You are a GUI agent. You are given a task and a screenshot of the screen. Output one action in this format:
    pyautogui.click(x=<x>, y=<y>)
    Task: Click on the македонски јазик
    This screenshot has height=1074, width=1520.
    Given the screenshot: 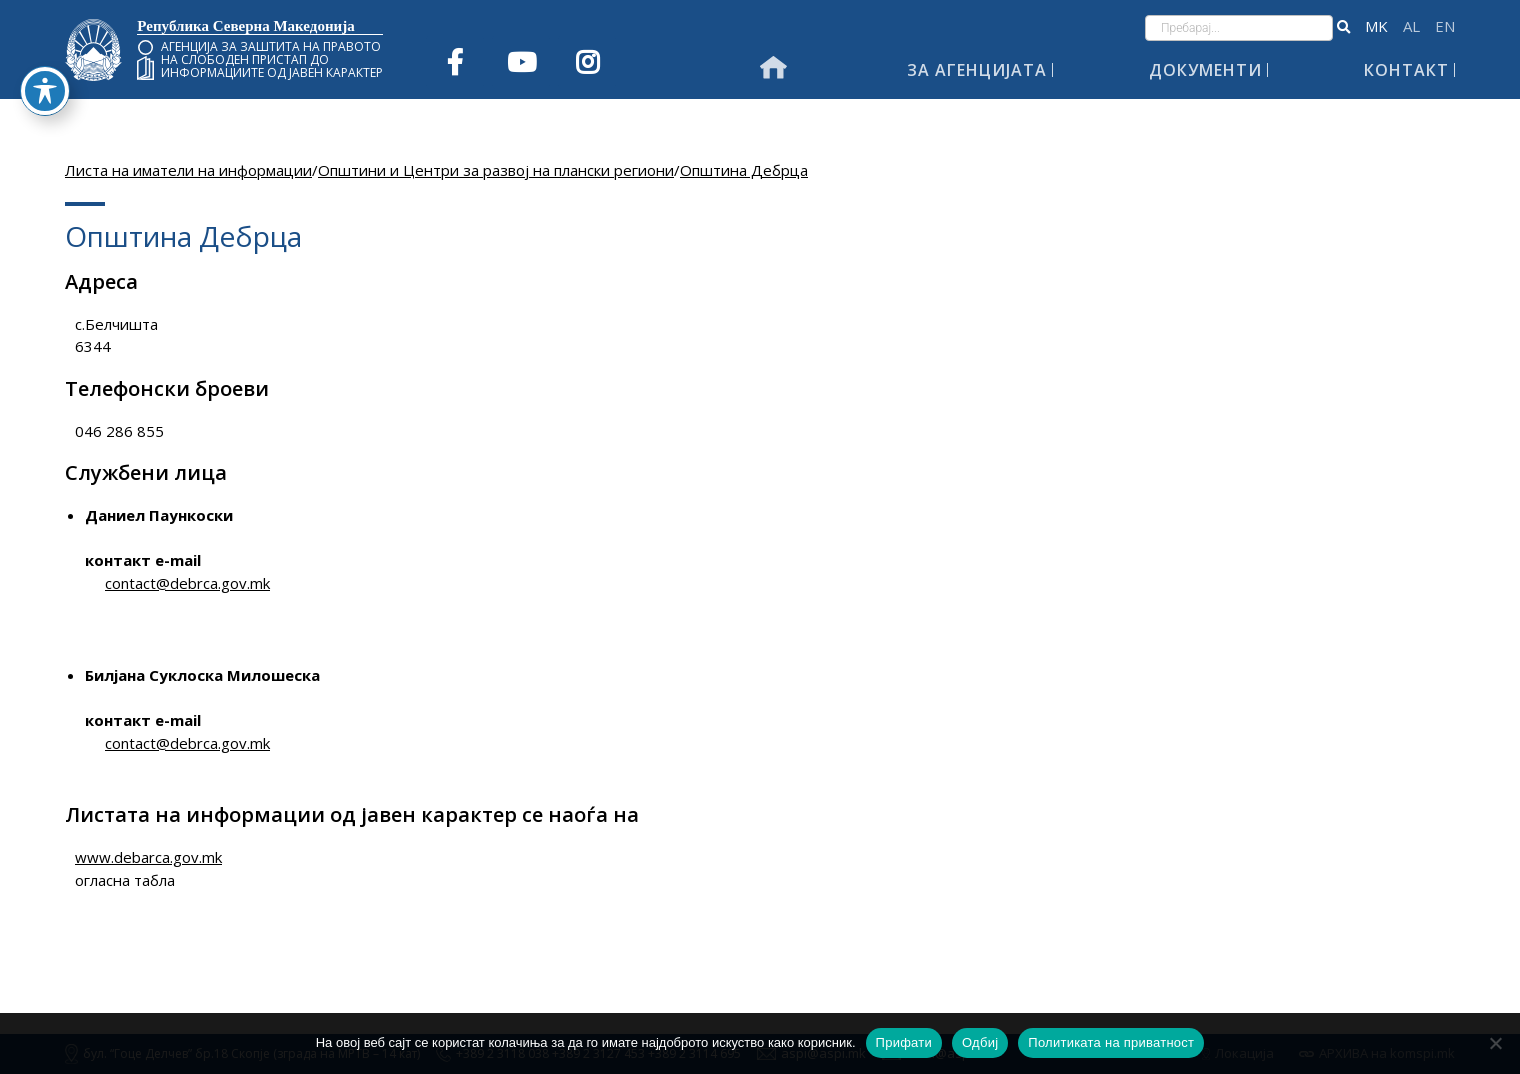 What is the action you would take?
    pyautogui.click(x=1376, y=26)
    